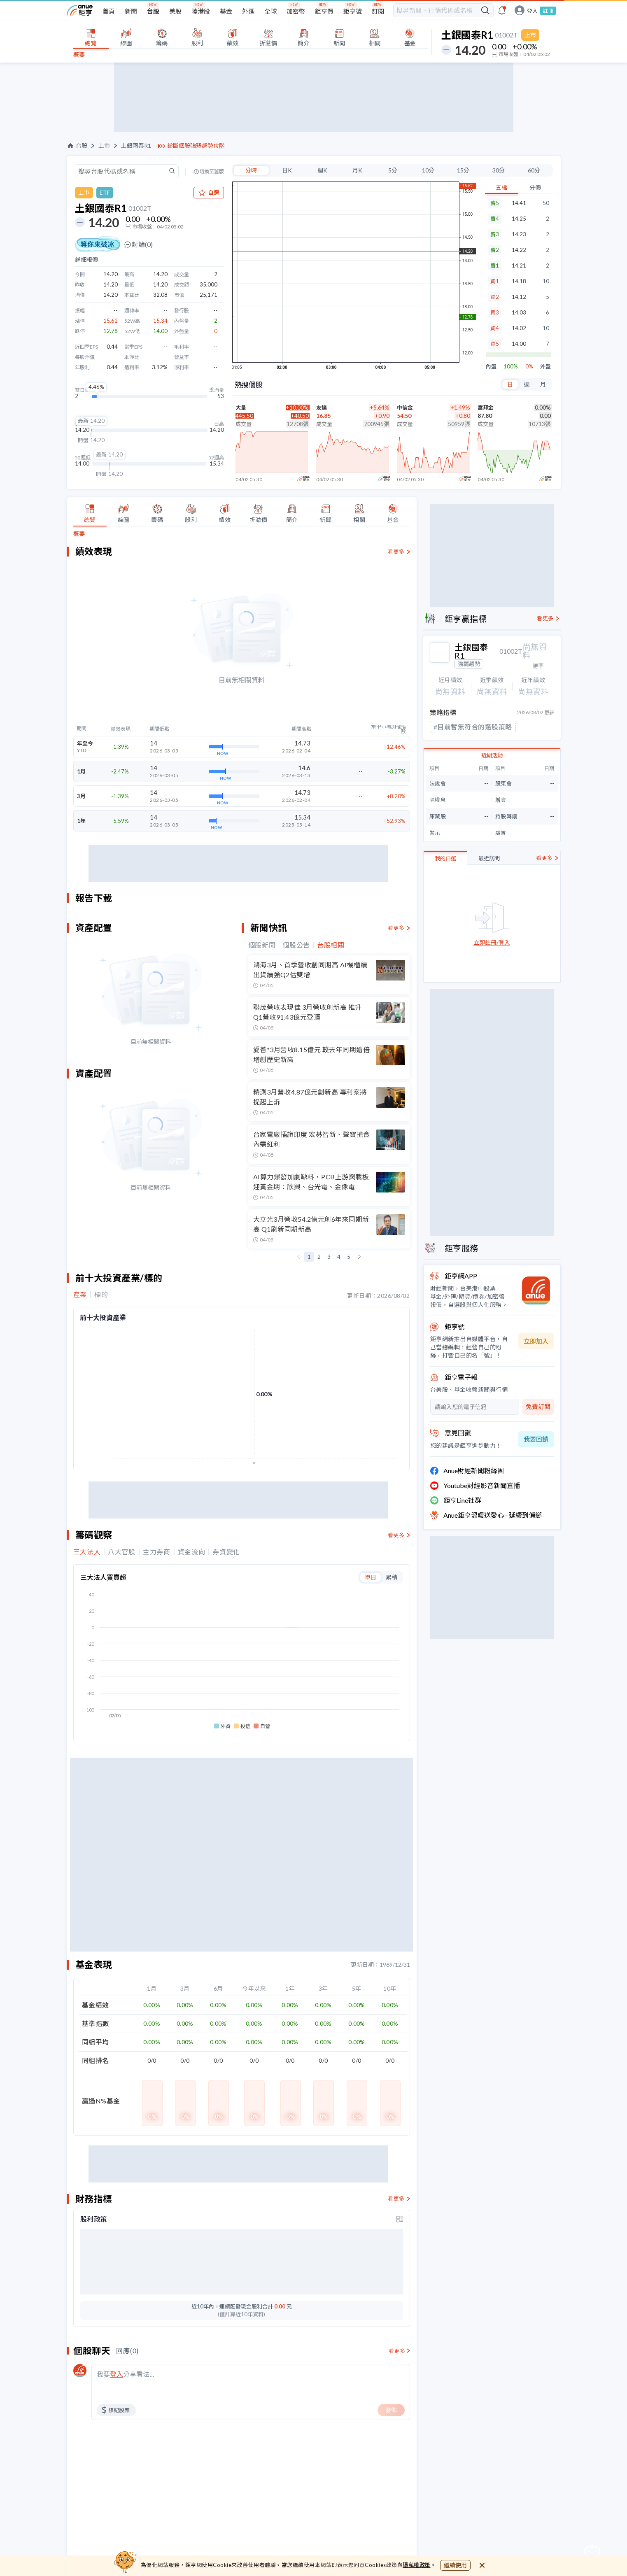 This screenshot has height=2576, width=627. Describe the element at coordinates (534, 170) in the screenshot. I see `60分` at that location.